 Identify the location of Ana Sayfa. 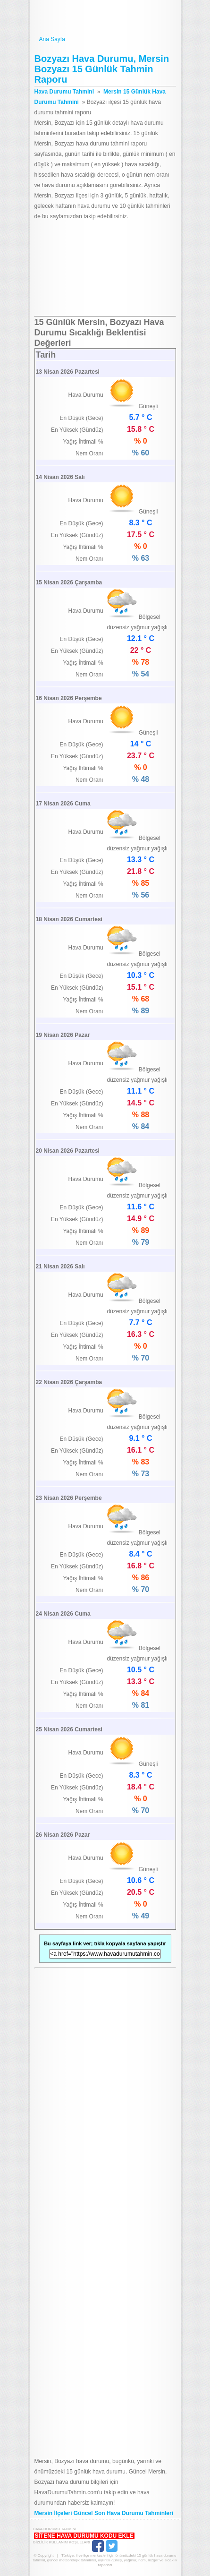
(104, 39).